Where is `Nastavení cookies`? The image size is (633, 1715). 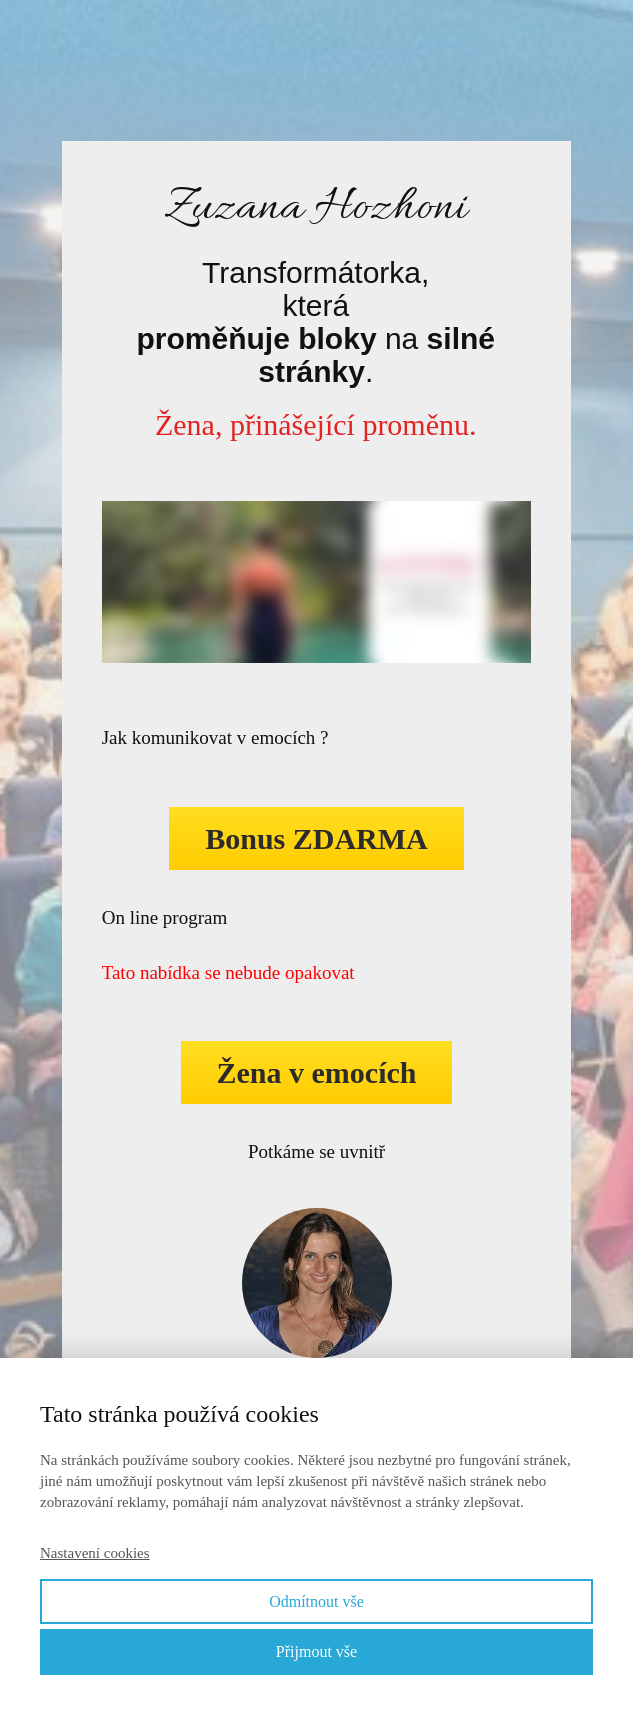 Nastavení cookies is located at coordinates (95, 1553).